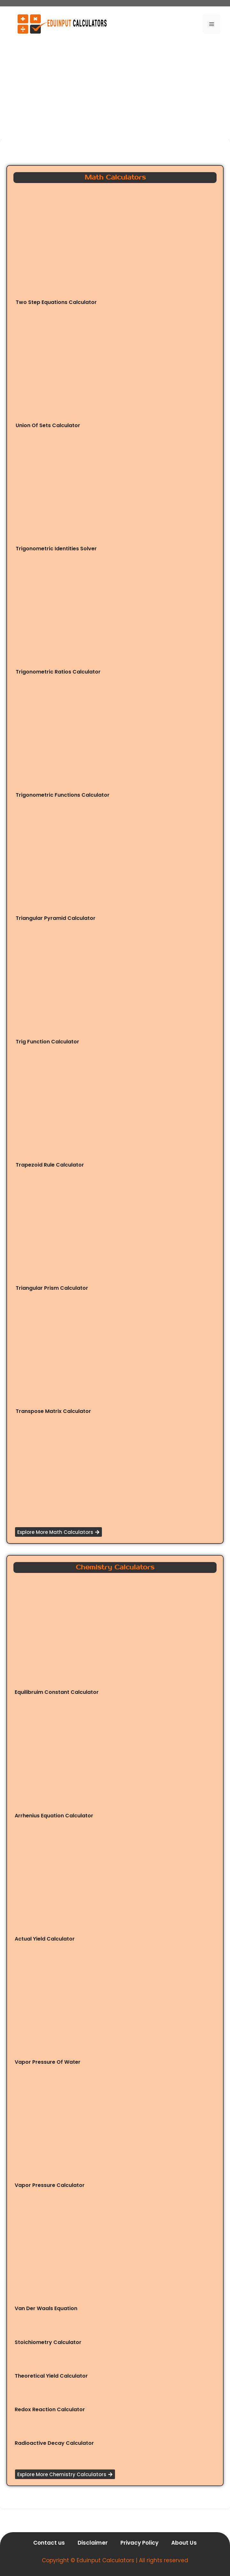 This screenshot has width=230, height=2576. Describe the element at coordinates (58, 671) in the screenshot. I see `Trigonometric Ratios Calculator` at that location.